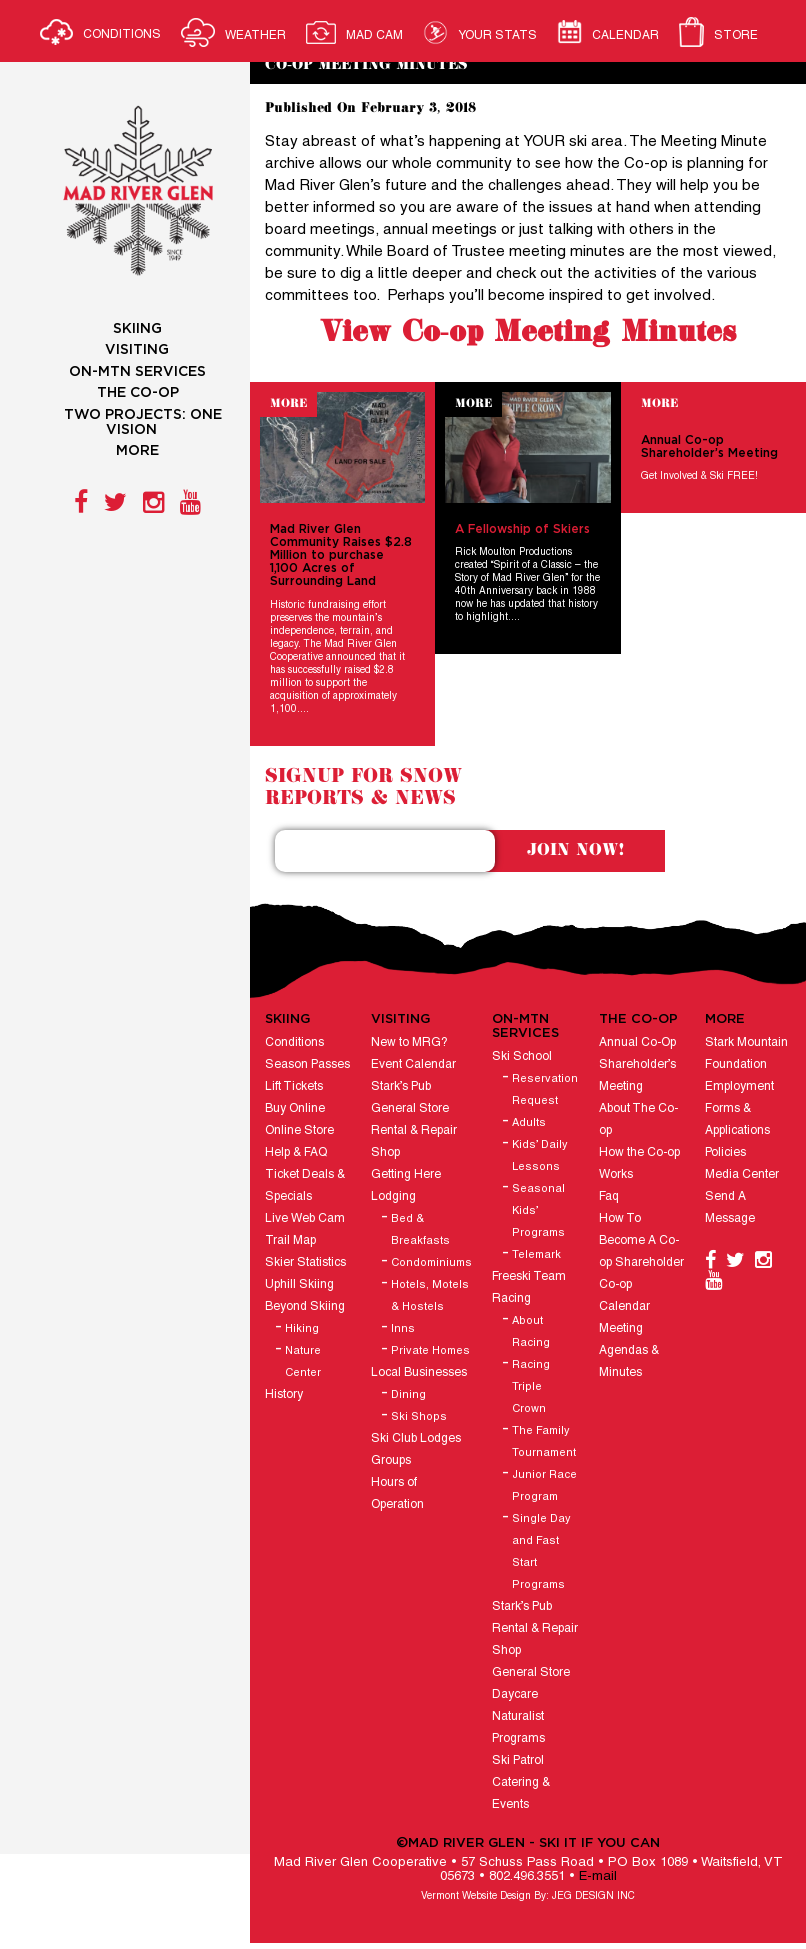 The image size is (806, 1949). I want to click on Groups, so click(391, 1460).